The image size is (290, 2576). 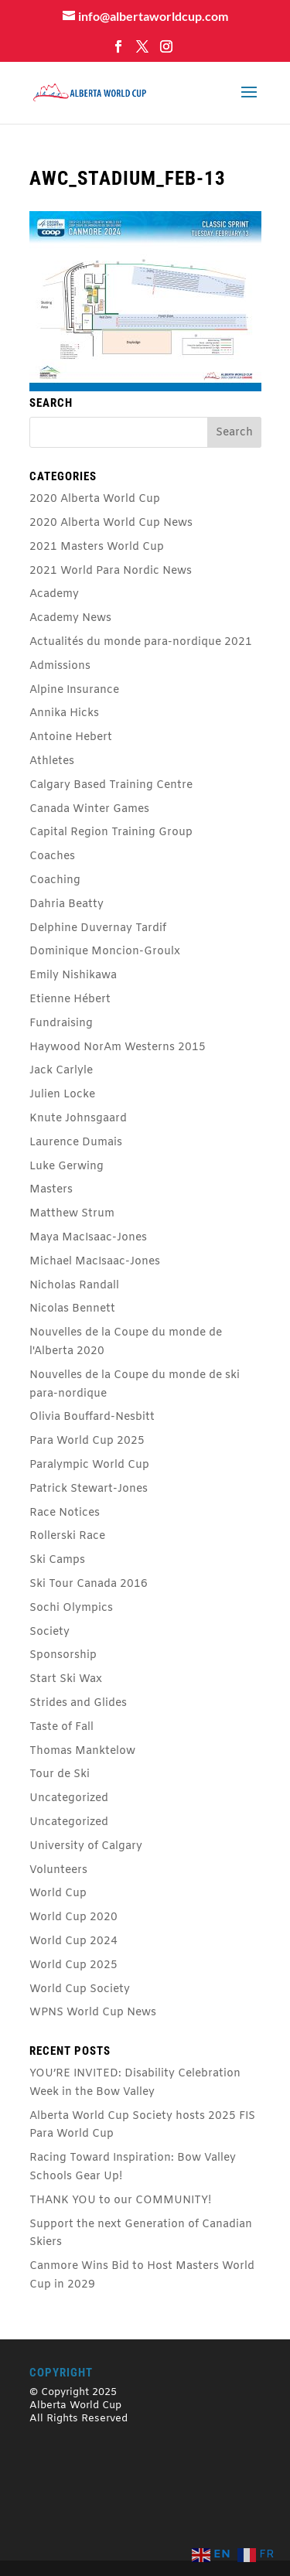 I want to click on Start Ski Wax, so click(x=65, y=1679).